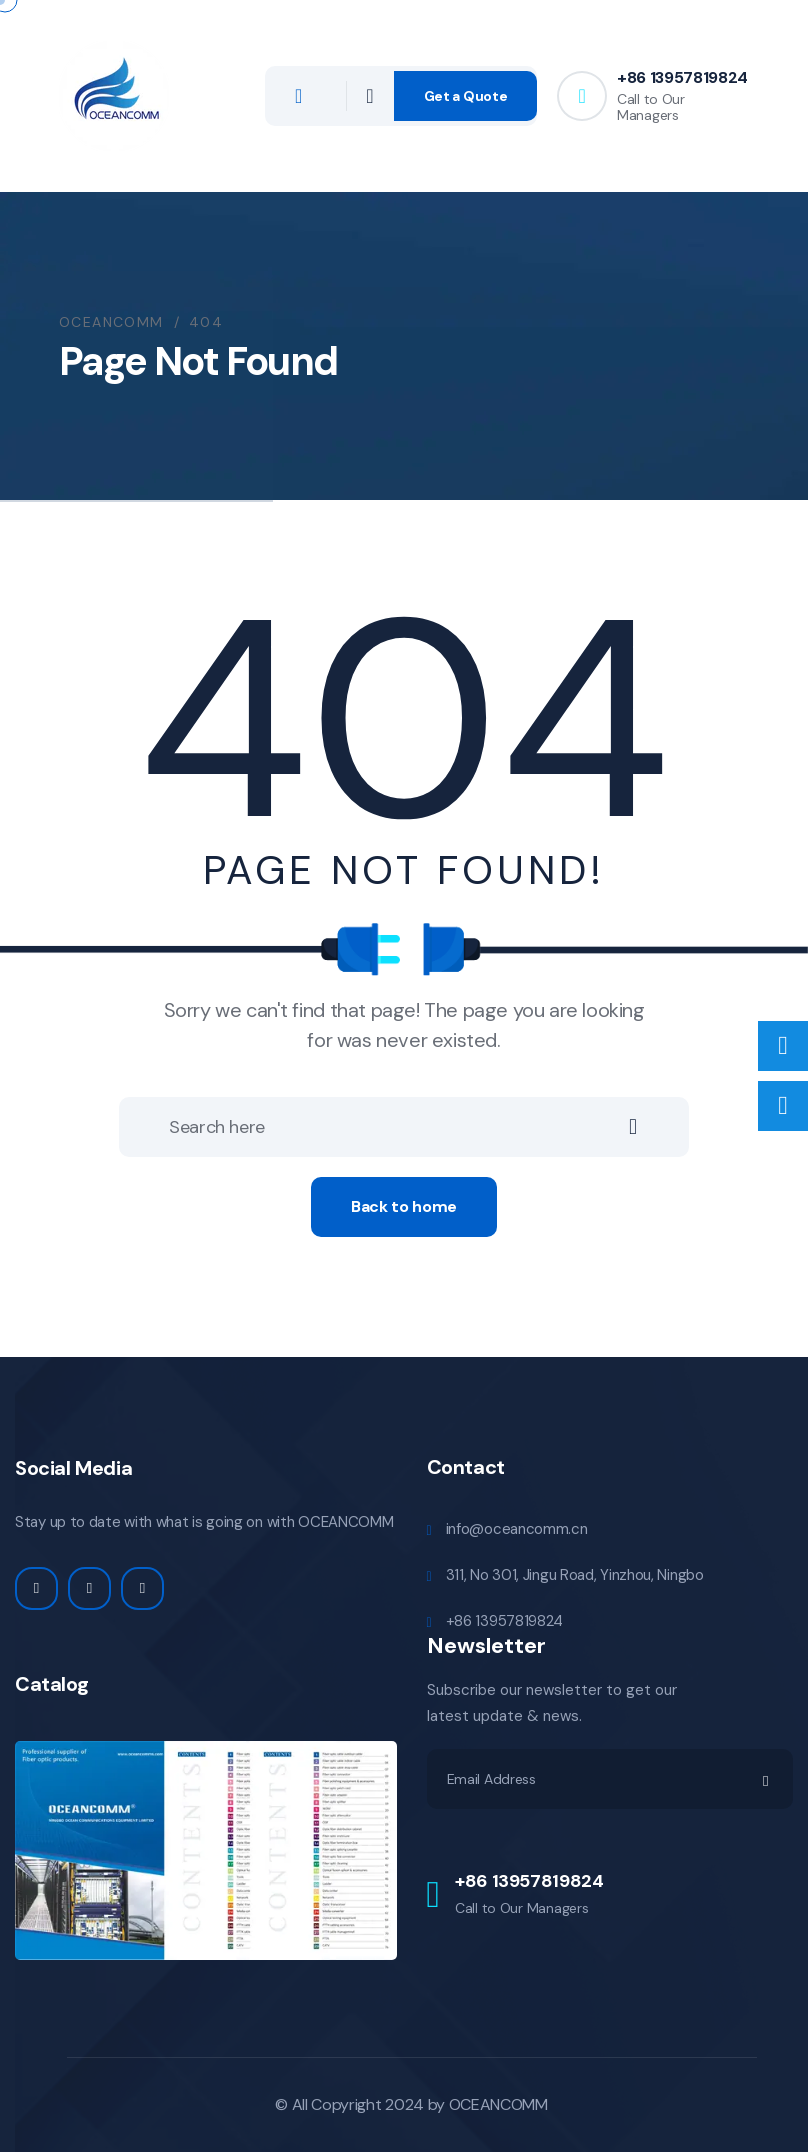 The height and width of the screenshot is (2152, 808). I want to click on +86 13957819824, so click(682, 77).